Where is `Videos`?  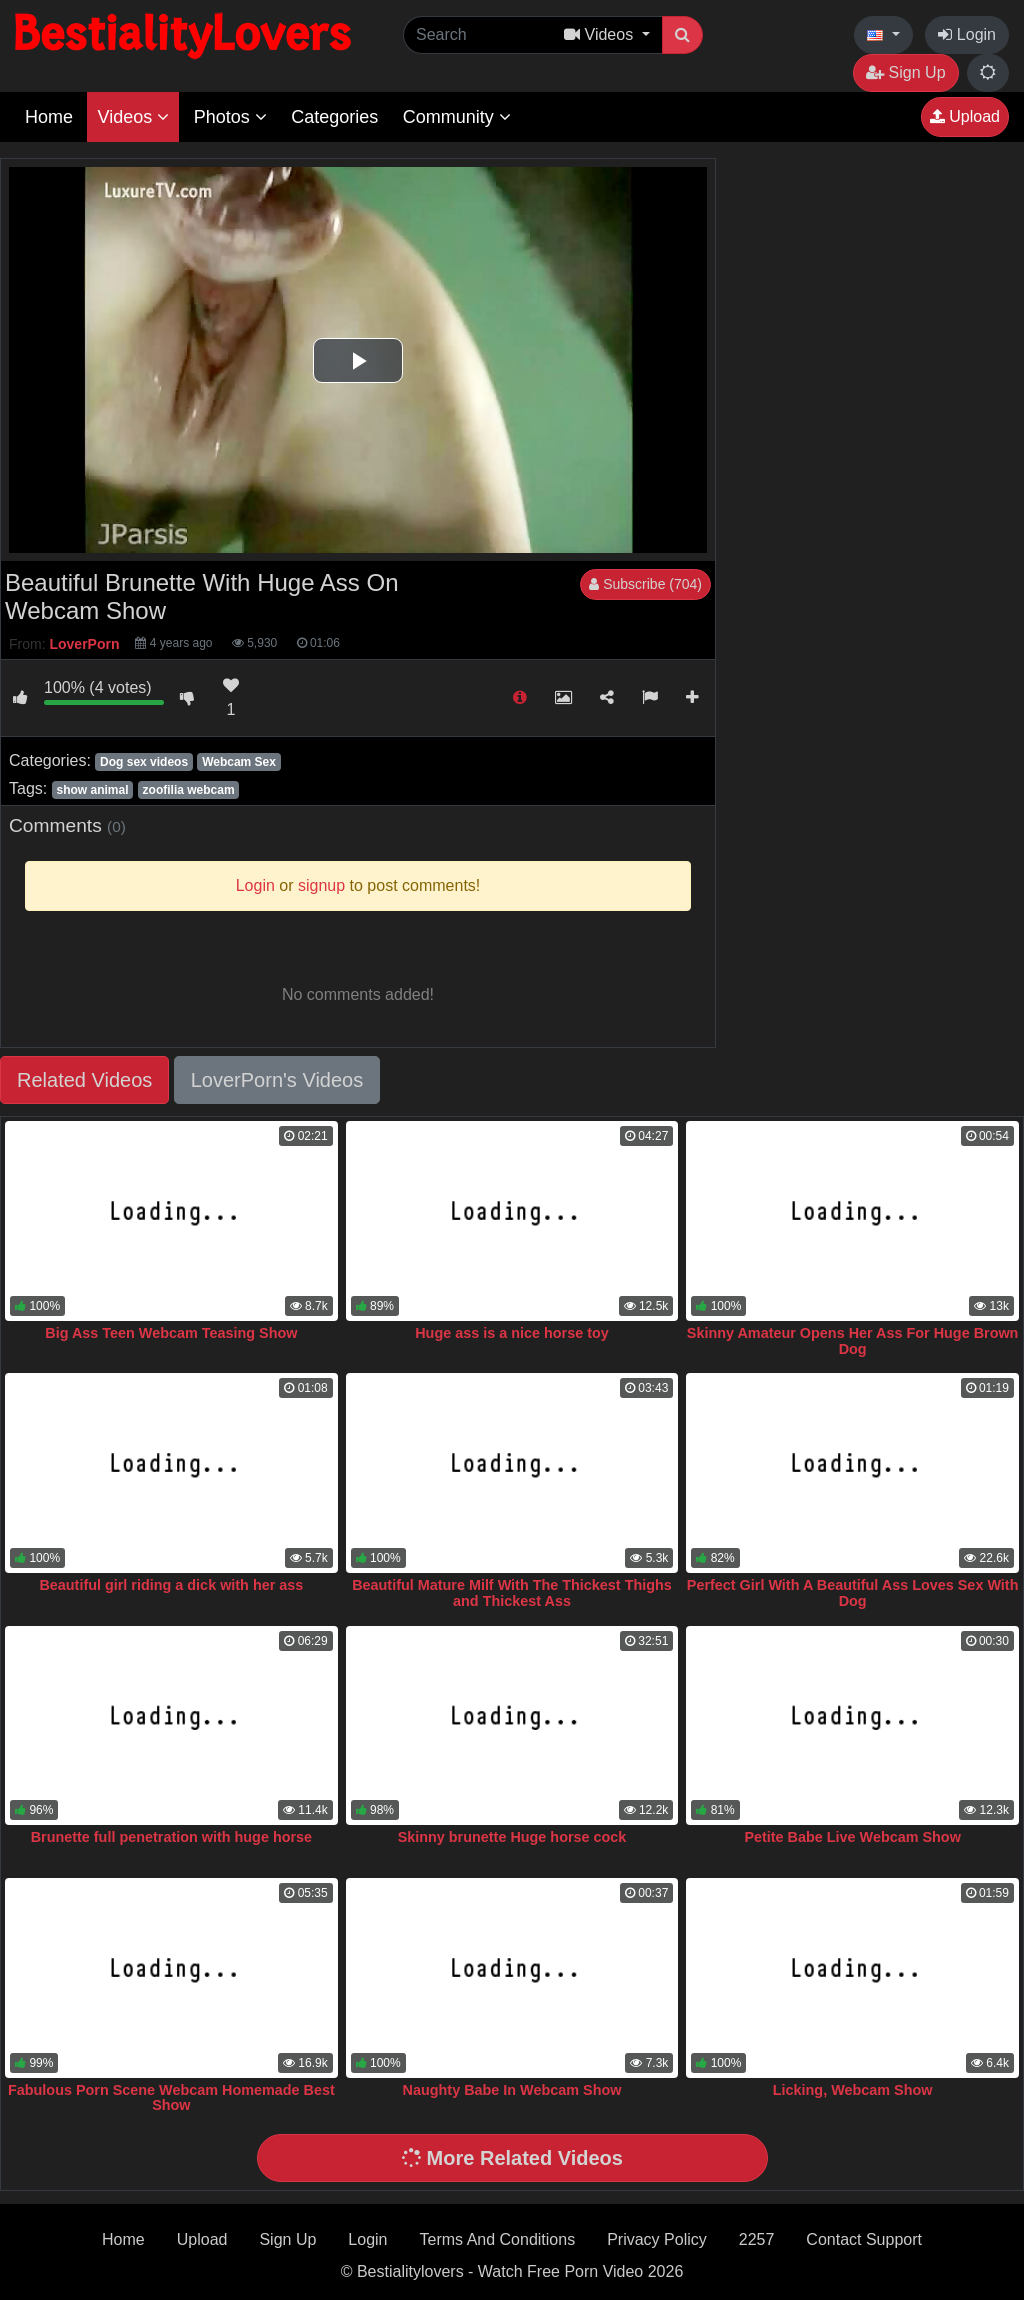 Videos is located at coordinates (133, 117).